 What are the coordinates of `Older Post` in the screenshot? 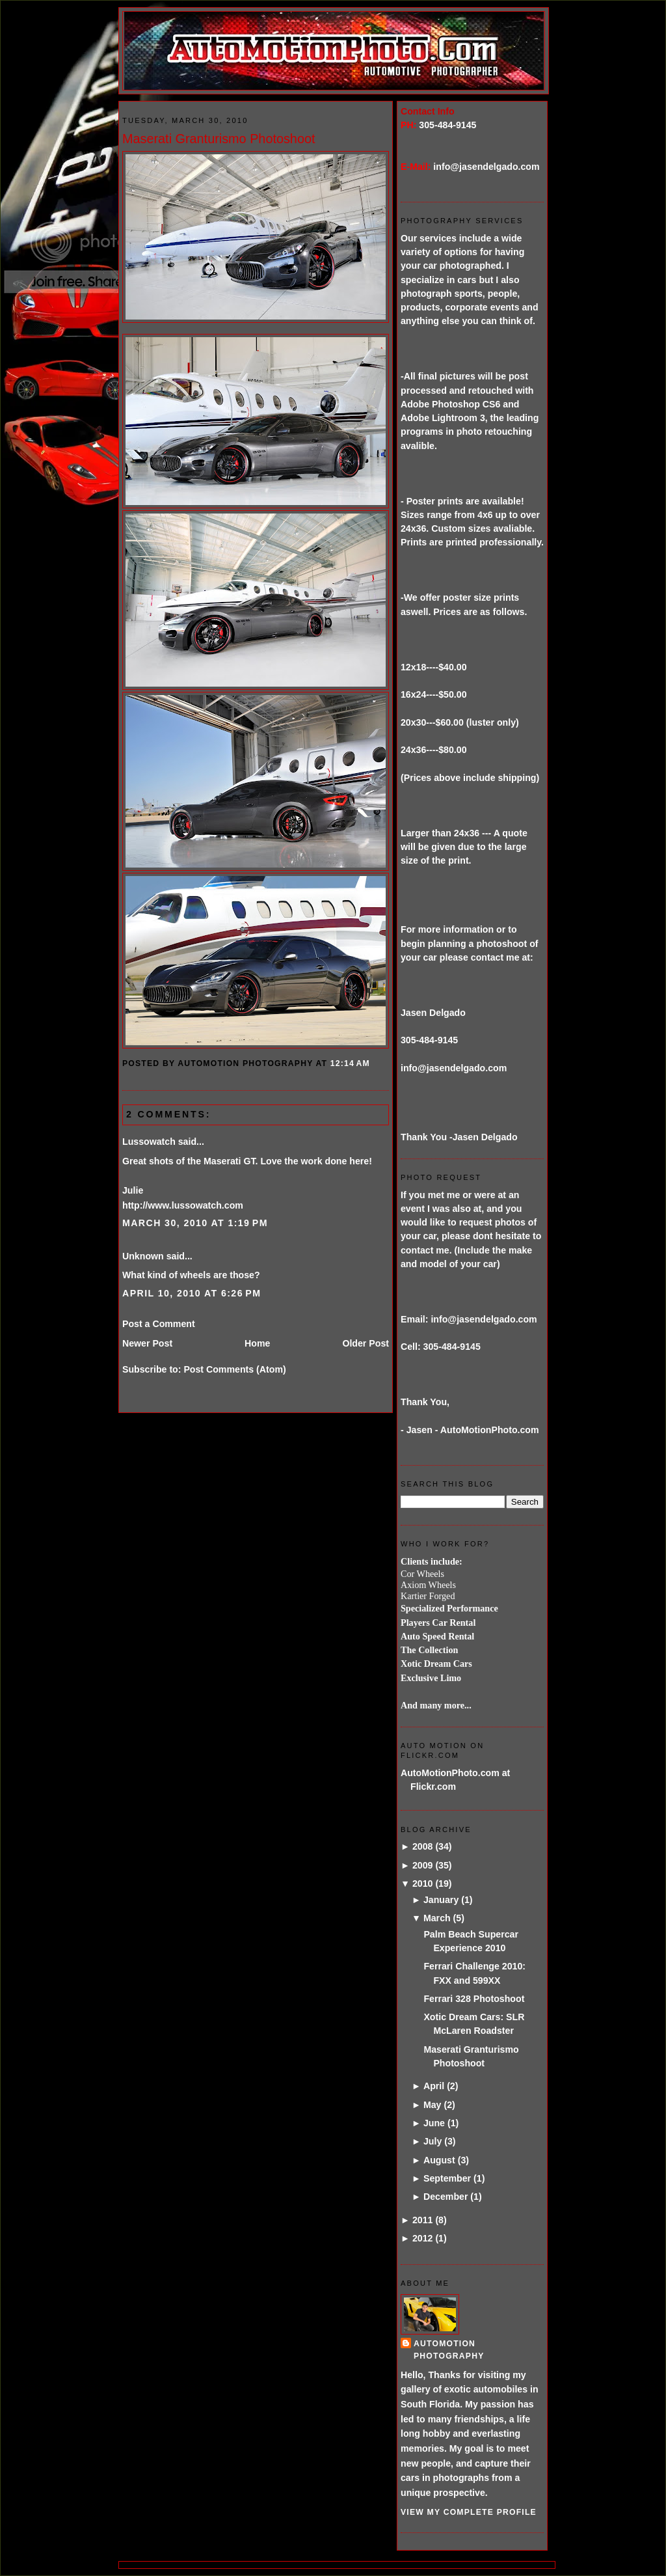 It's located at (365, 1343).